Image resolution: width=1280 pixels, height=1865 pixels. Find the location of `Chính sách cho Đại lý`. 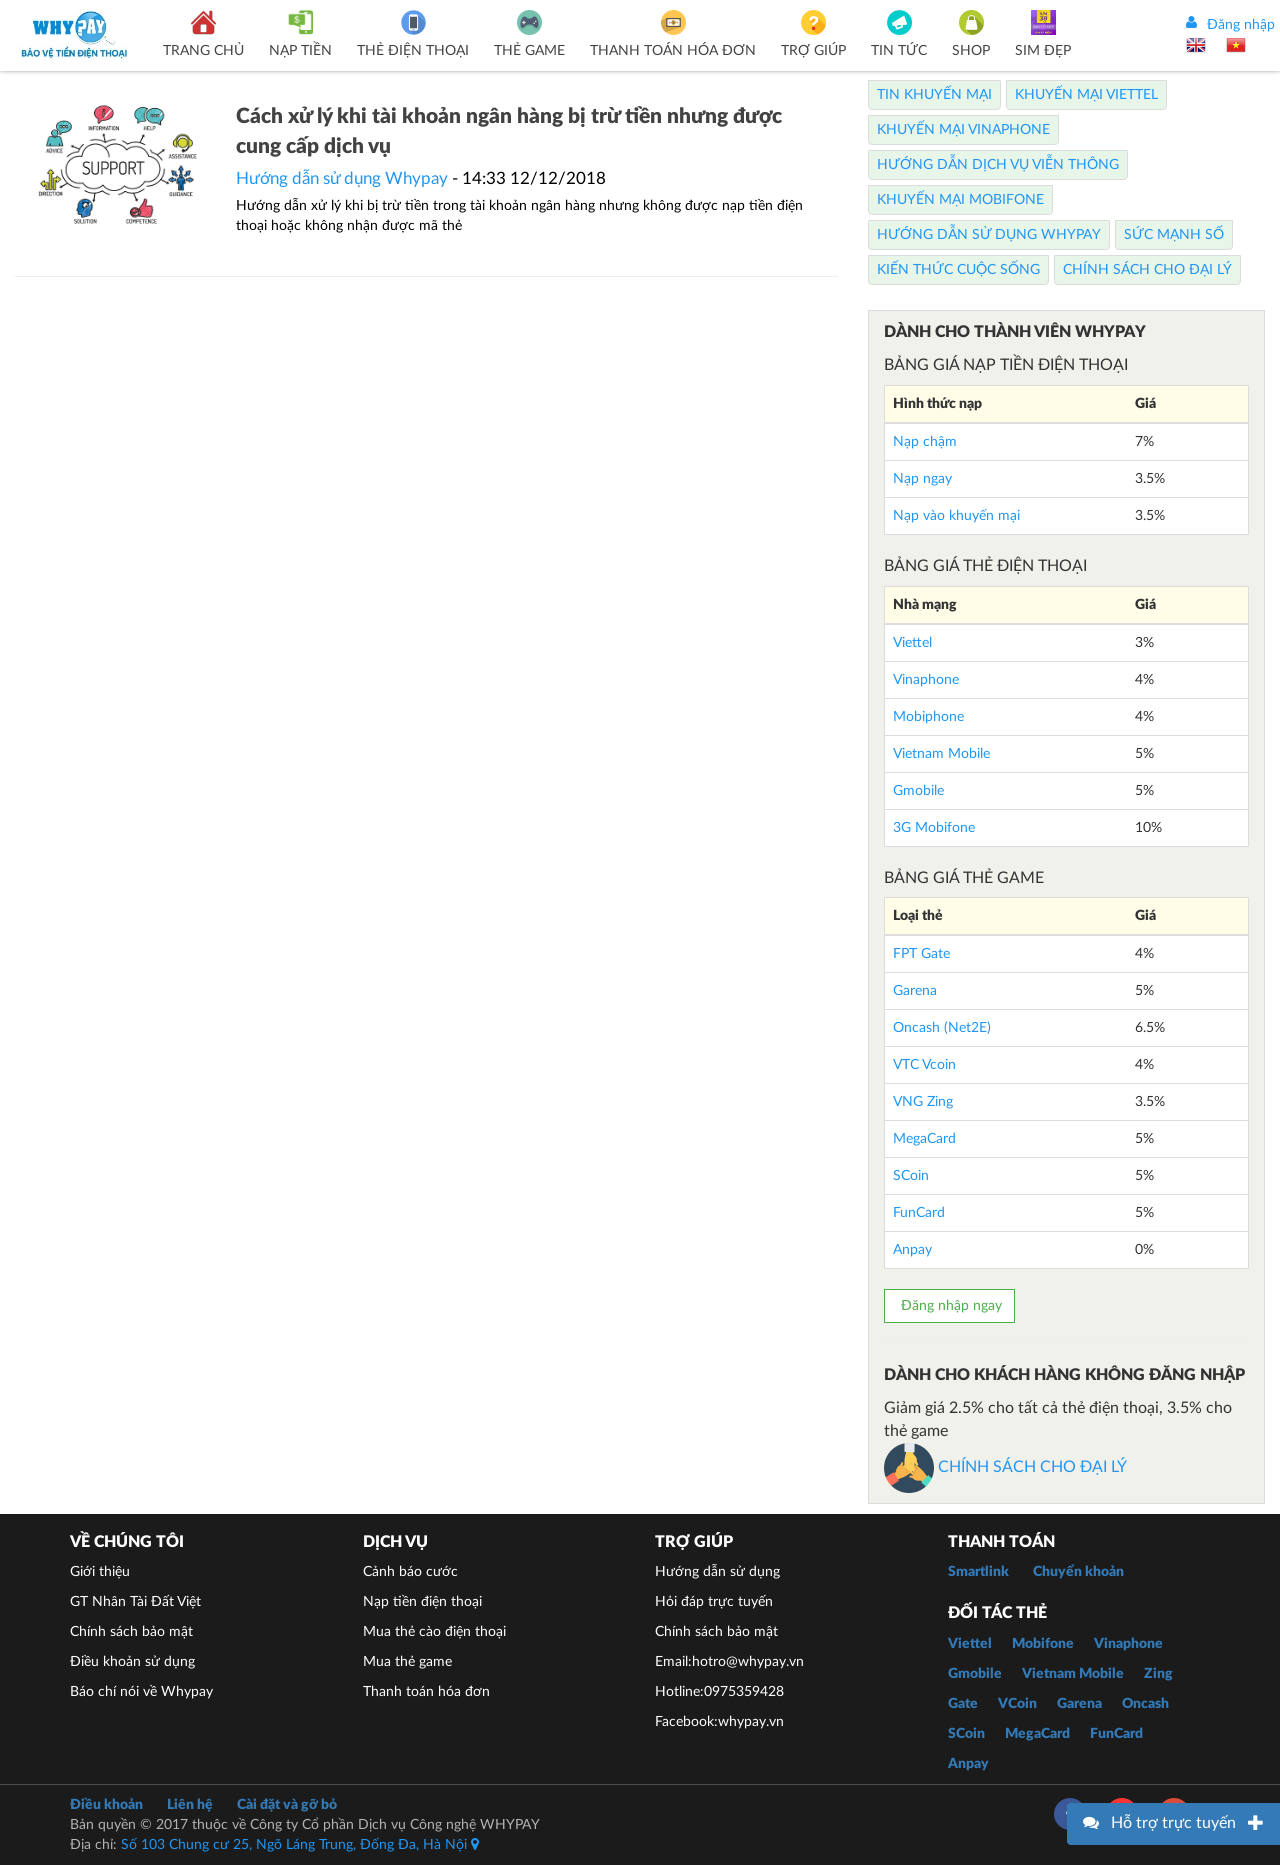

Chính sách cho Đại lý is located at coordinates (1147, 270).